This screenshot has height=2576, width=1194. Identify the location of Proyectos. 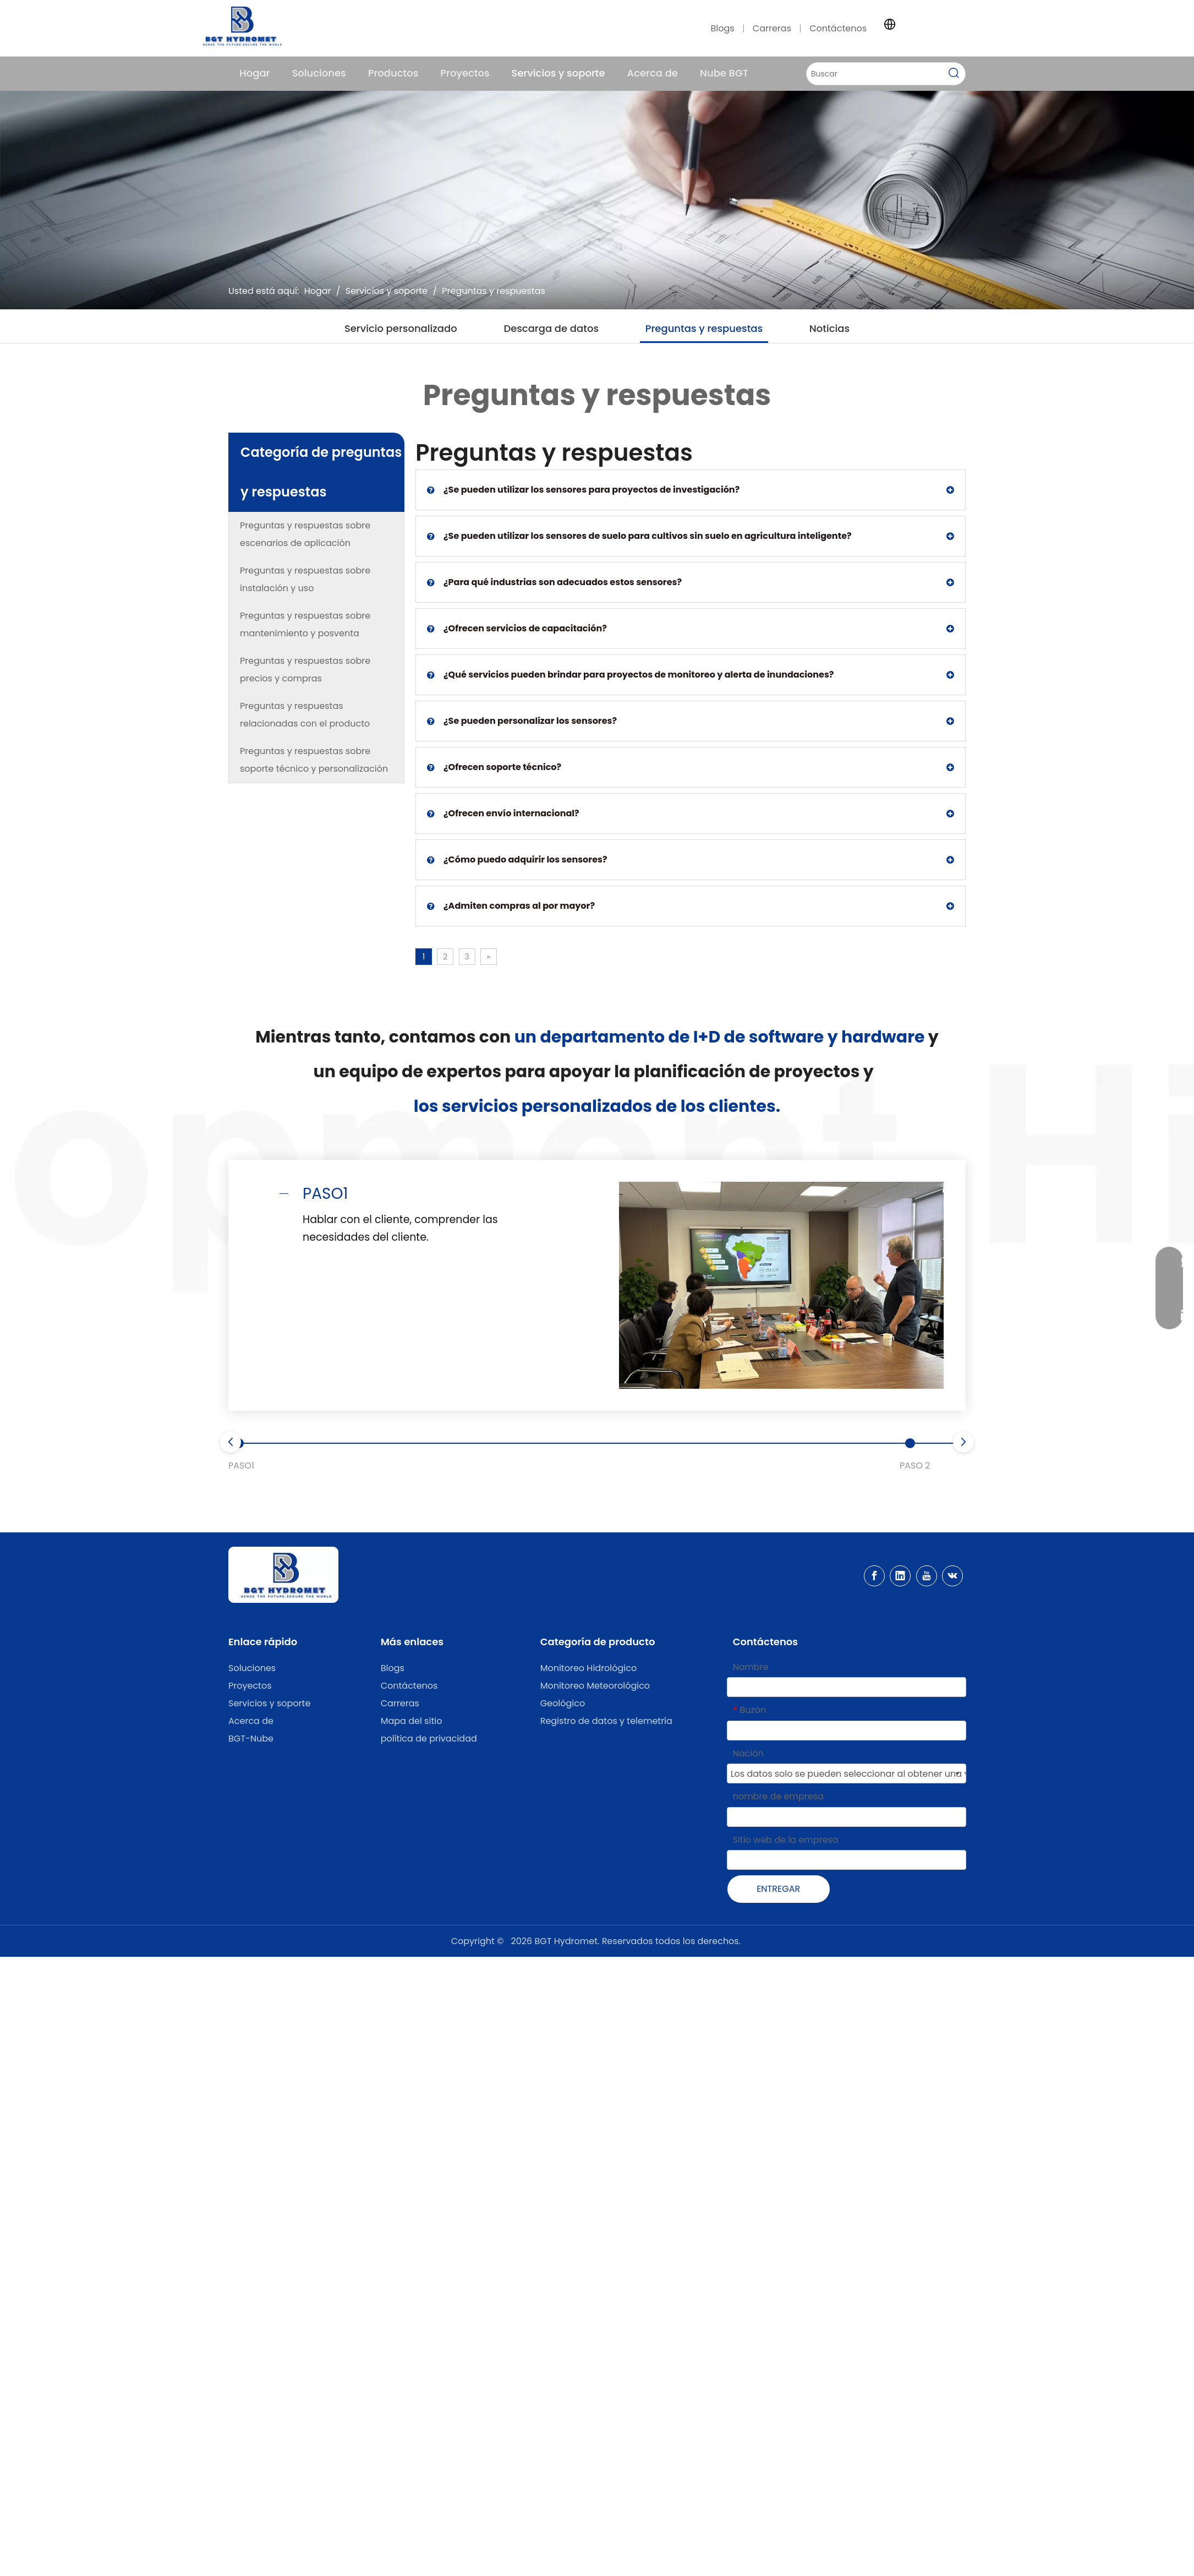
(250, 1685).